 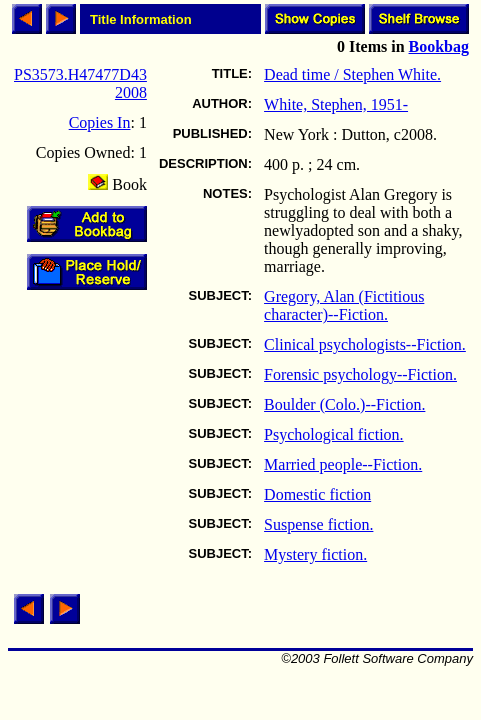 What do you see at coordinates (365, 344) in the screenshot?
I see `Clinical psychologists--Fiction.` at bounding box center [365, 344].